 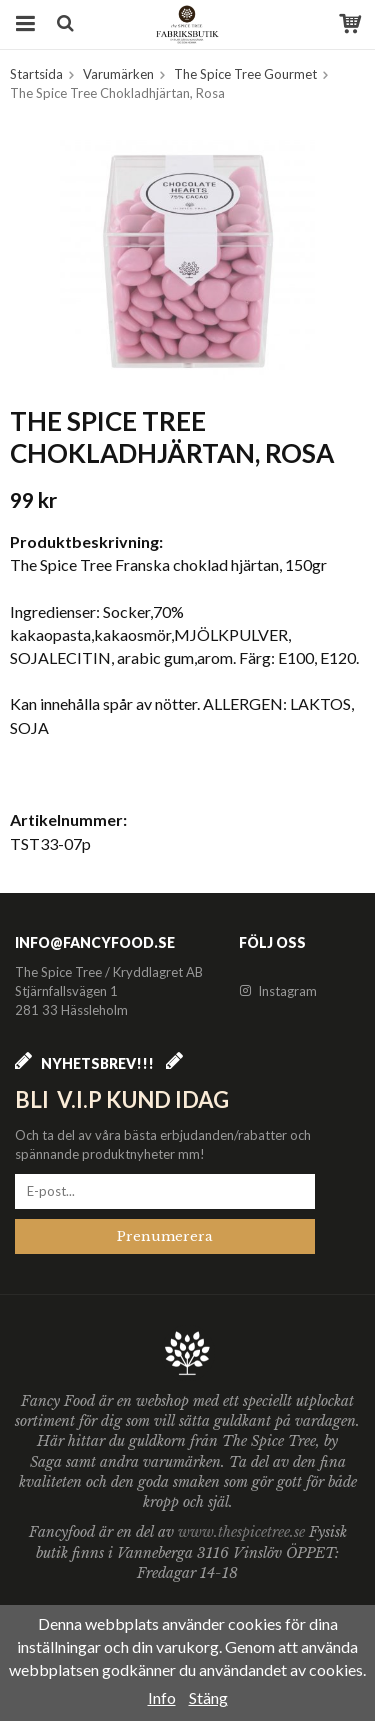 I want to click on www.thespicetree.se, so click(x=243, y=1532).